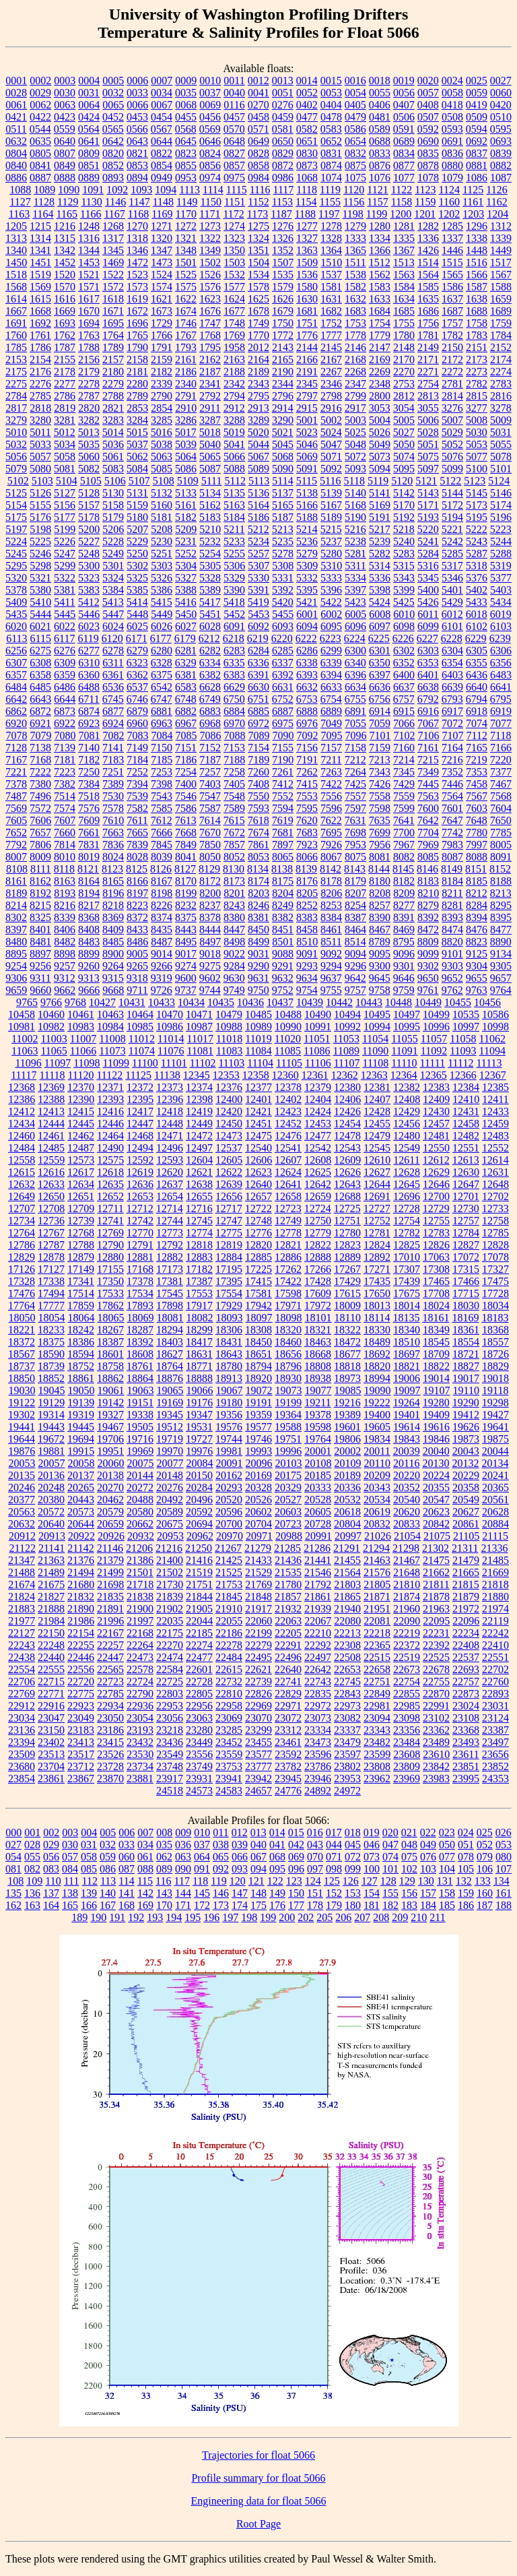  What do you see at coordinates (40, 299) in the screenshot?
I see `1615` at bounding box center [40, 299].